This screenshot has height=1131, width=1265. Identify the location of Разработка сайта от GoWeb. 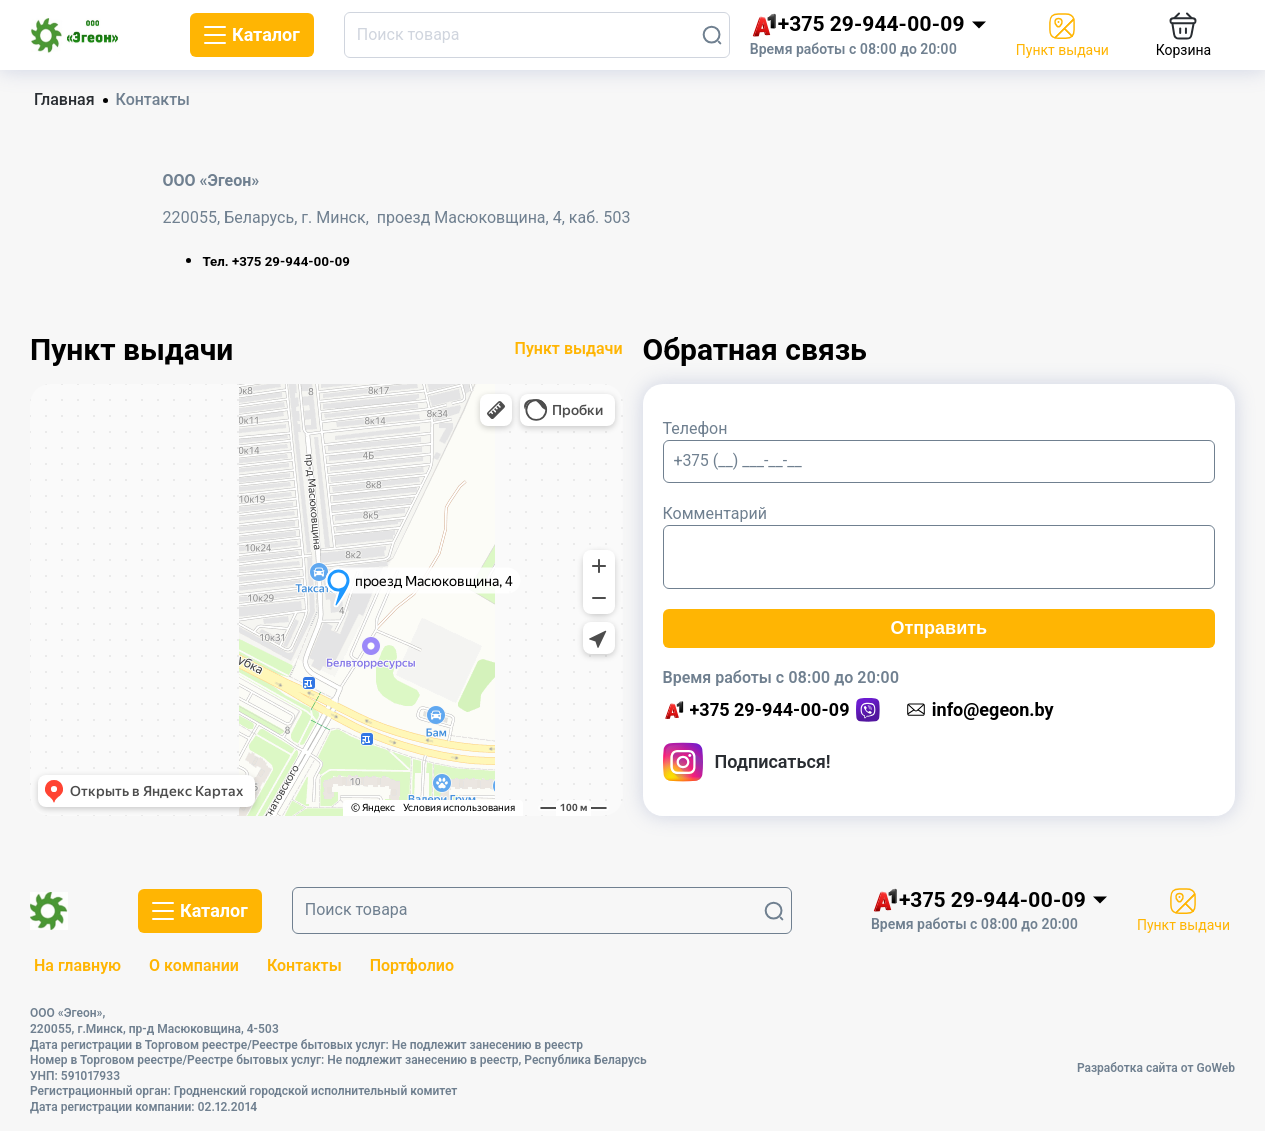
(1156, 1068).